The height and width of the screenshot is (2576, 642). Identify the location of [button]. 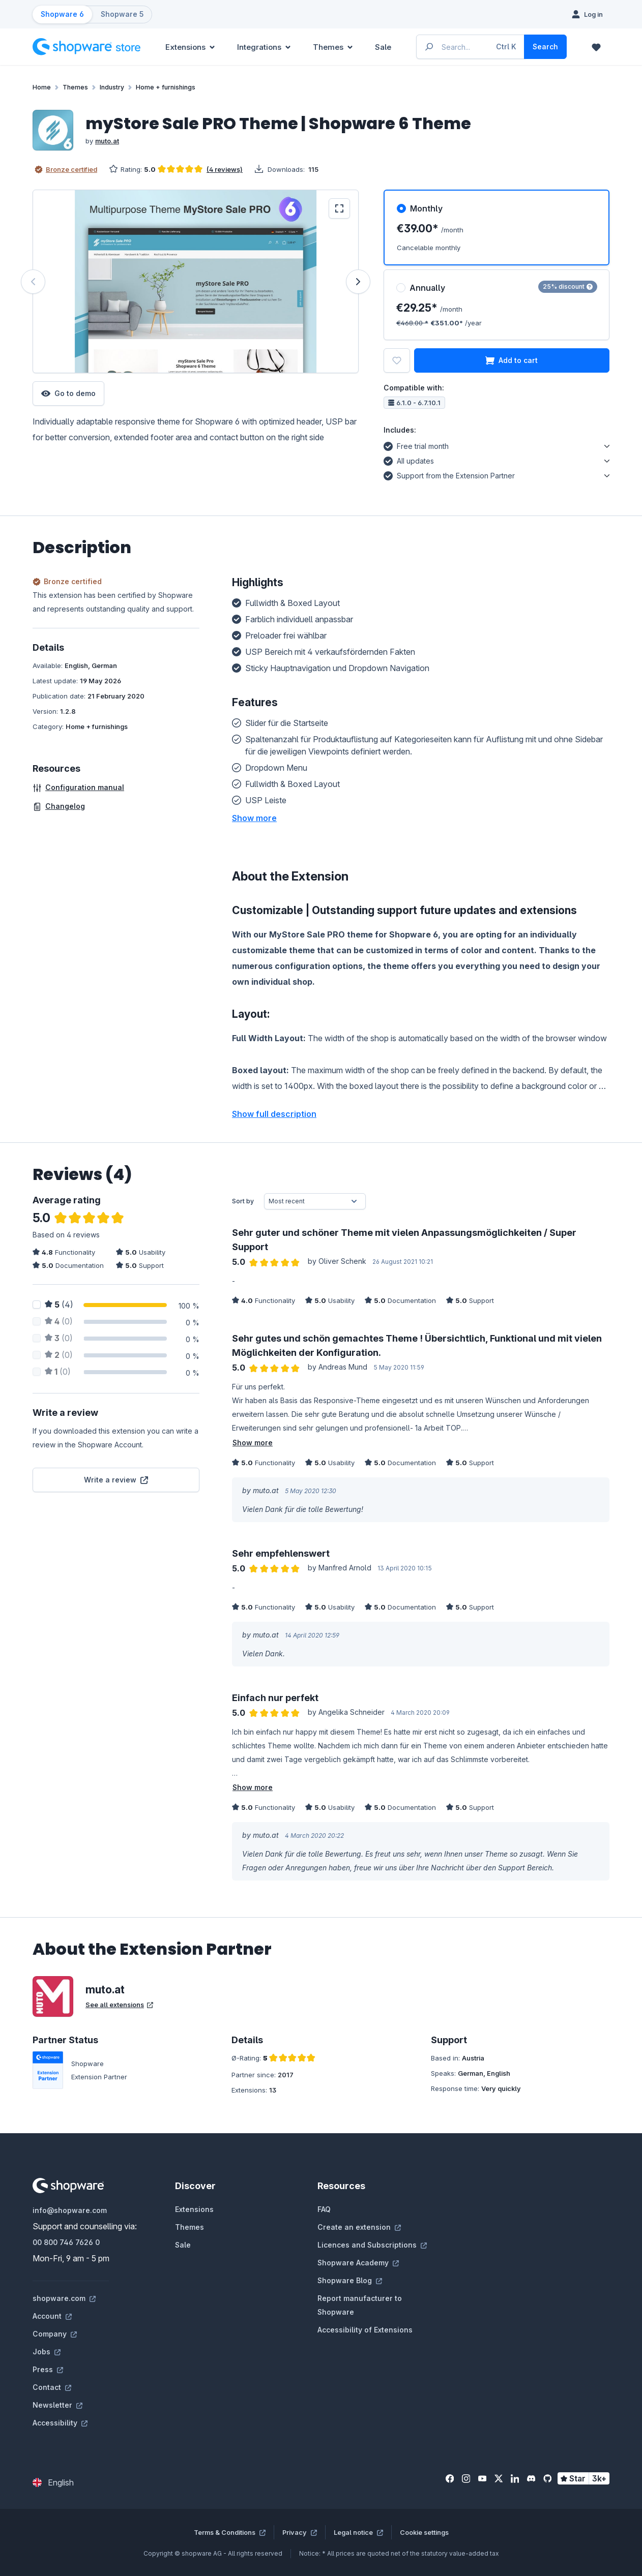
(254, 818).